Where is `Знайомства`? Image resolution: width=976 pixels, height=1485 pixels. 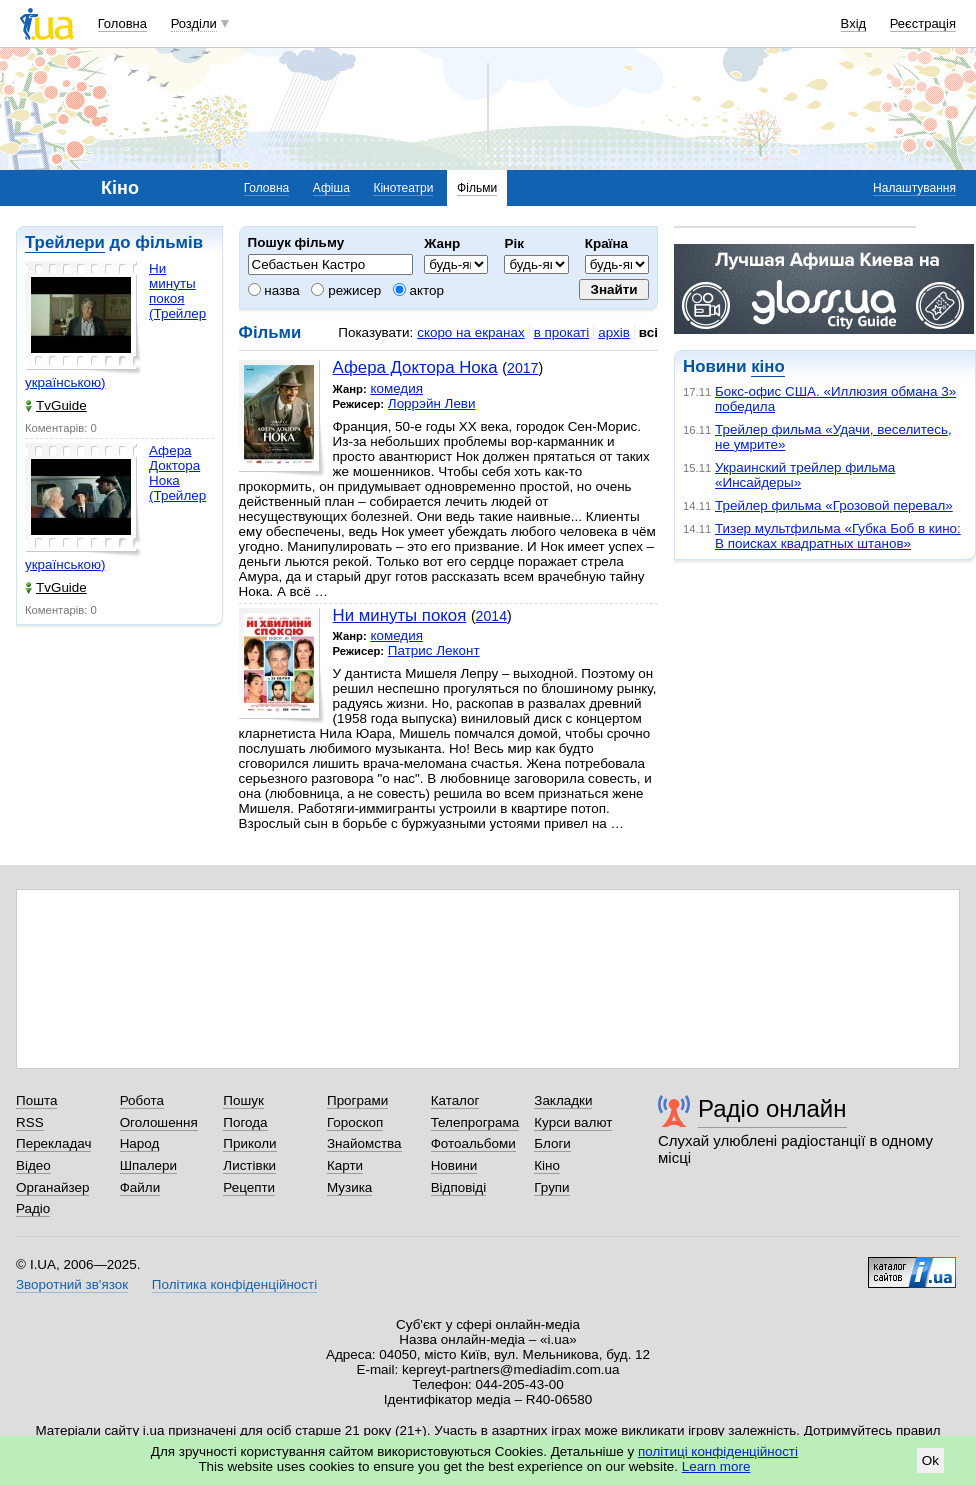
Знайомства is located at coordinates (364, 1143).